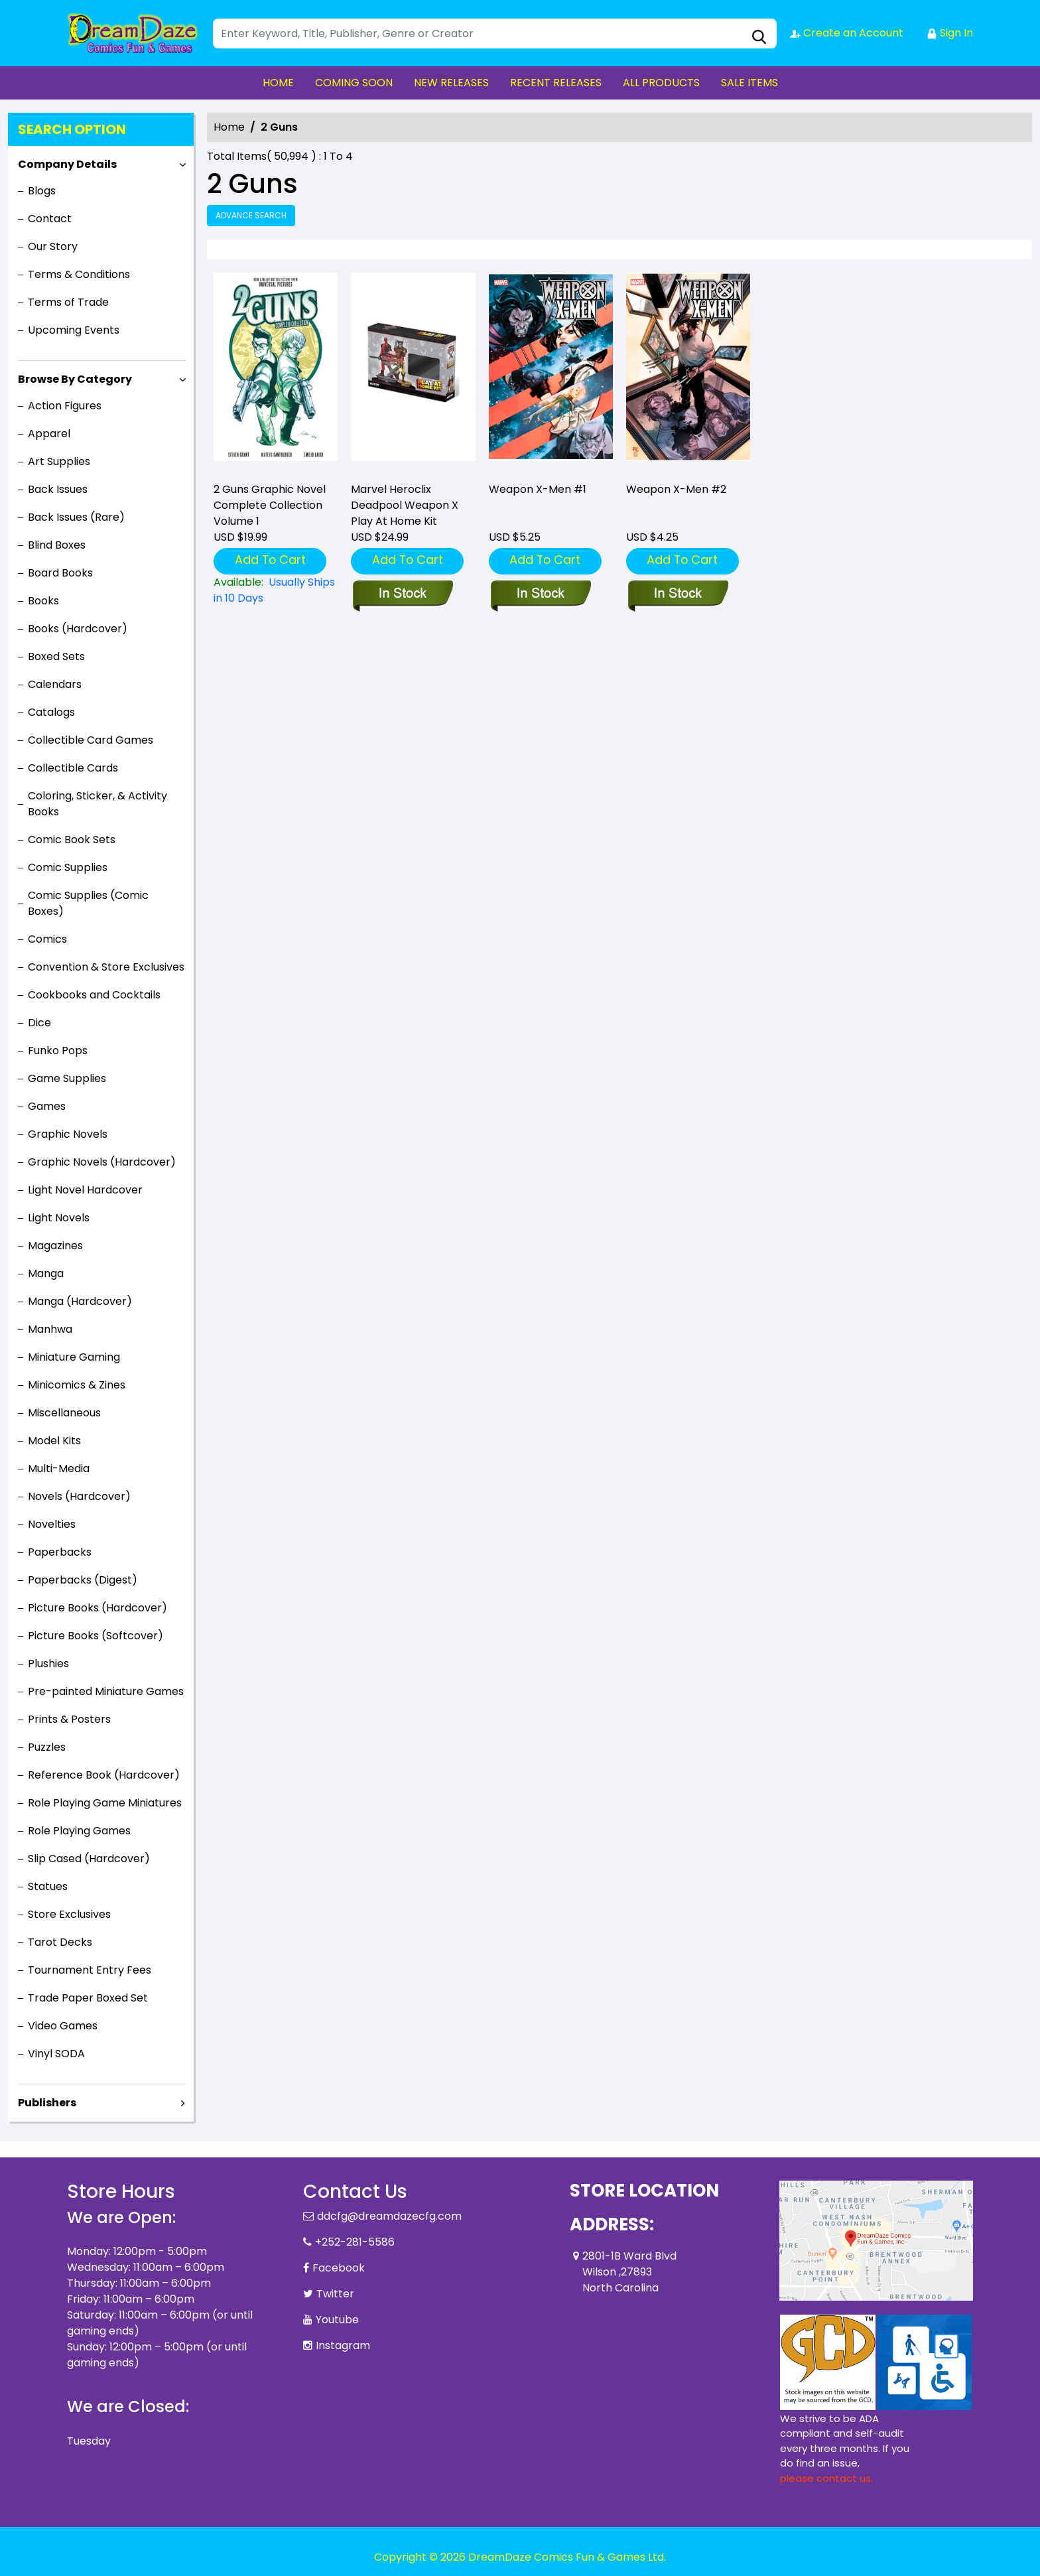 This screenshot has height=2576, width=1040. Describe the element at coordinates (251, 215) in the screenshot. I see `Advance Search [all]` at that location.